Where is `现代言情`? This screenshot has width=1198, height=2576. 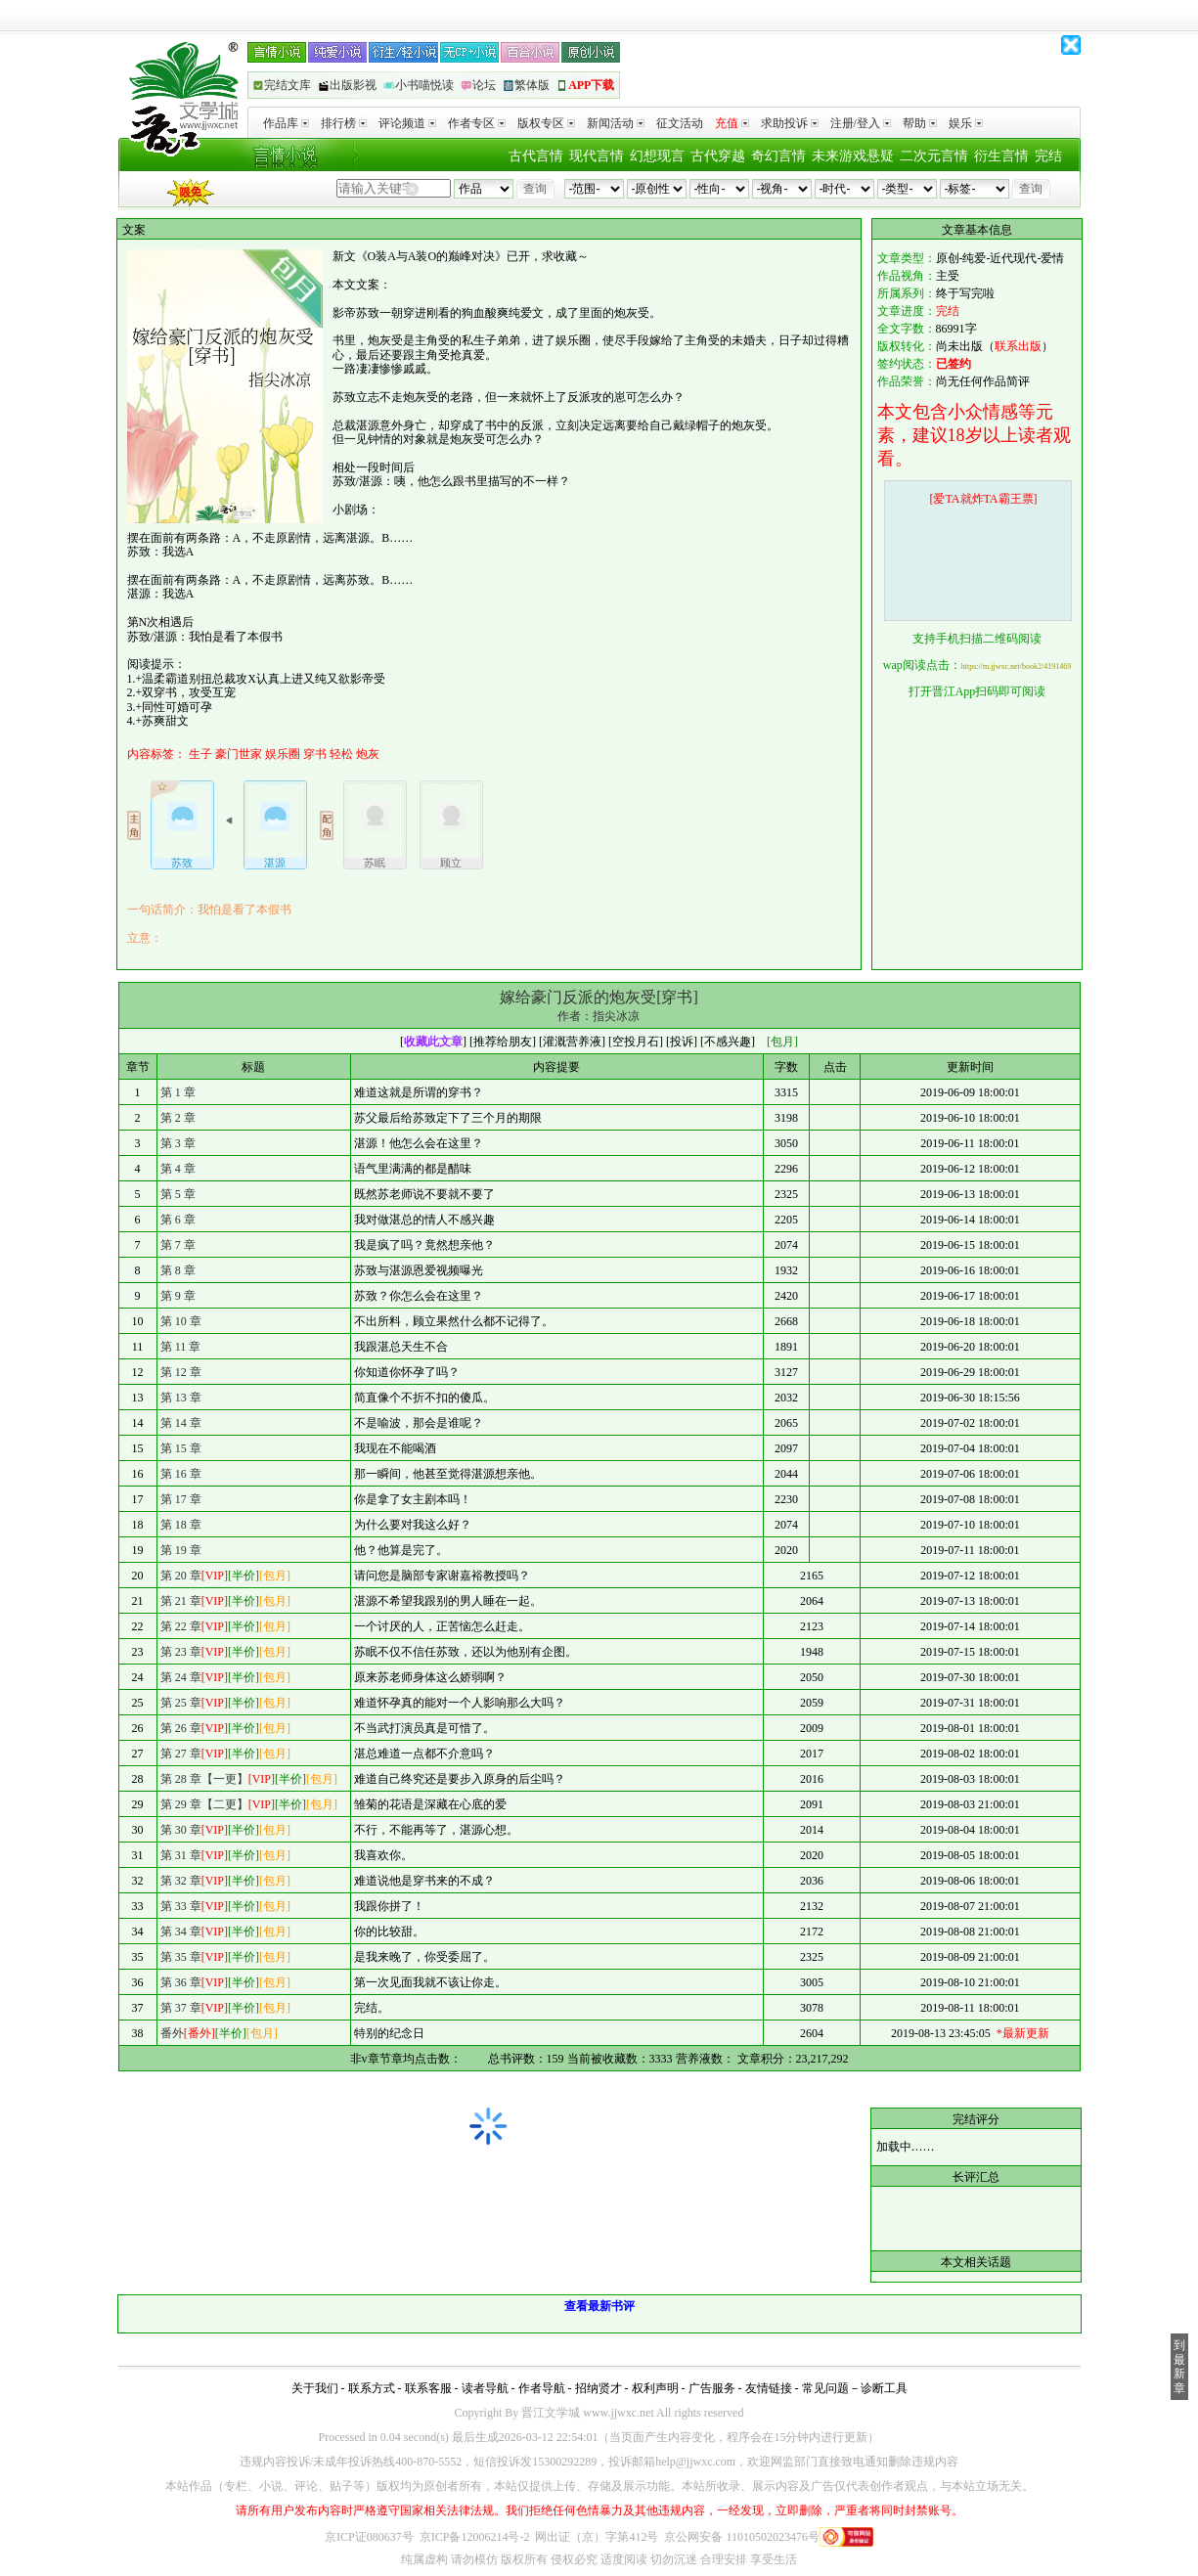 现代言情 is located at coordinates (596, 156).